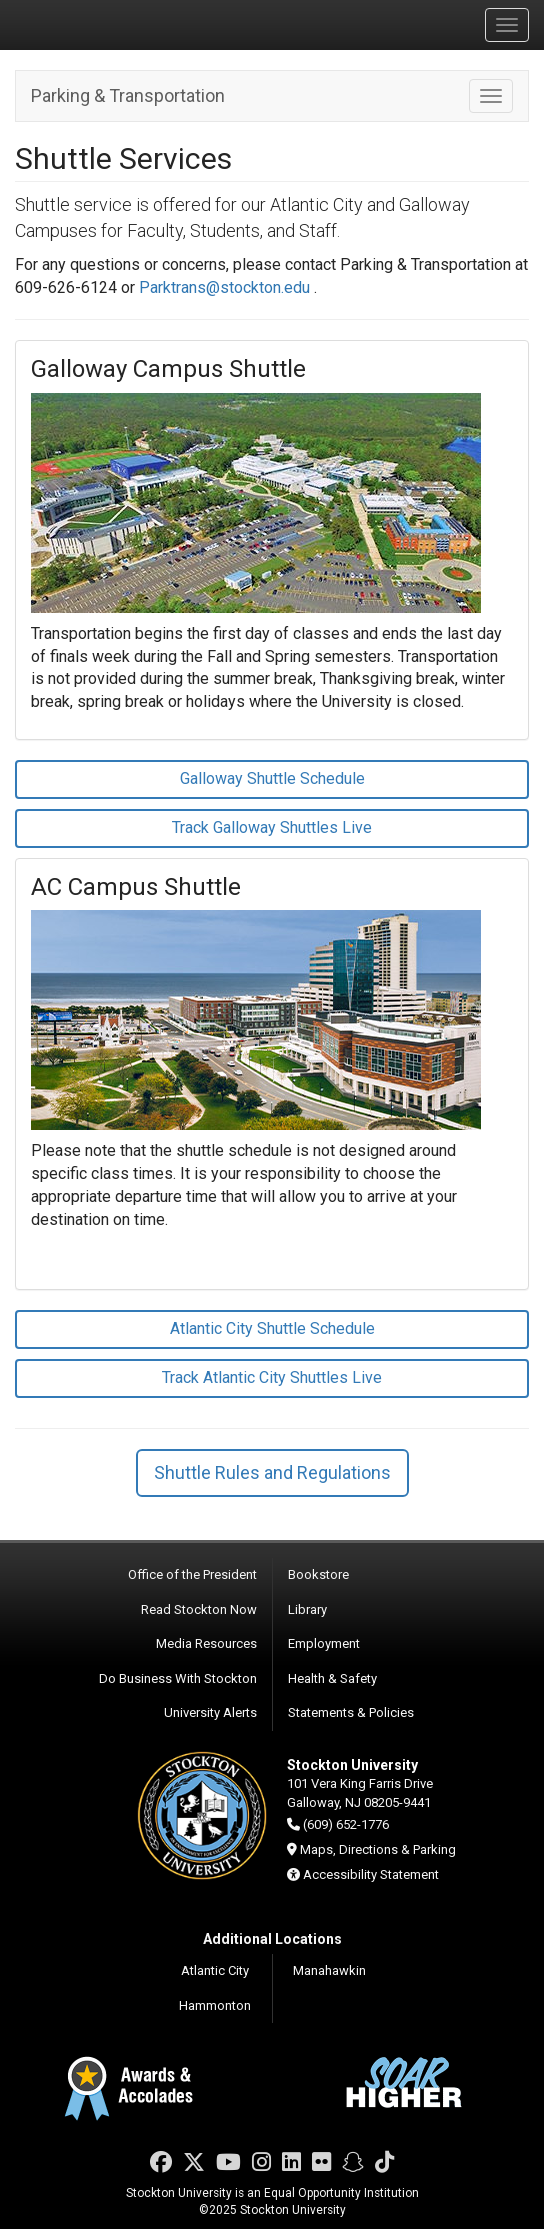 This screenshot has width=544, height=2229. What do you see at coordinates (215, 2005) in the screenshot?
I see `Hammonton` at bounding box center [215, 2005].